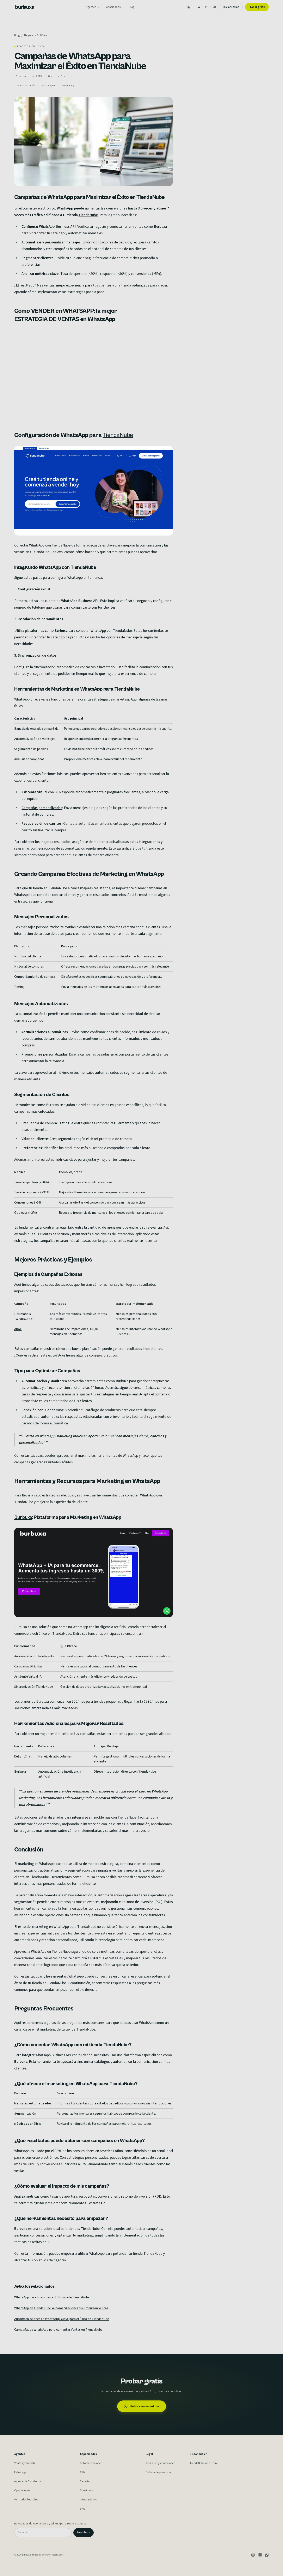  I want to click on WhatsApp Business API, so click(57, 226).